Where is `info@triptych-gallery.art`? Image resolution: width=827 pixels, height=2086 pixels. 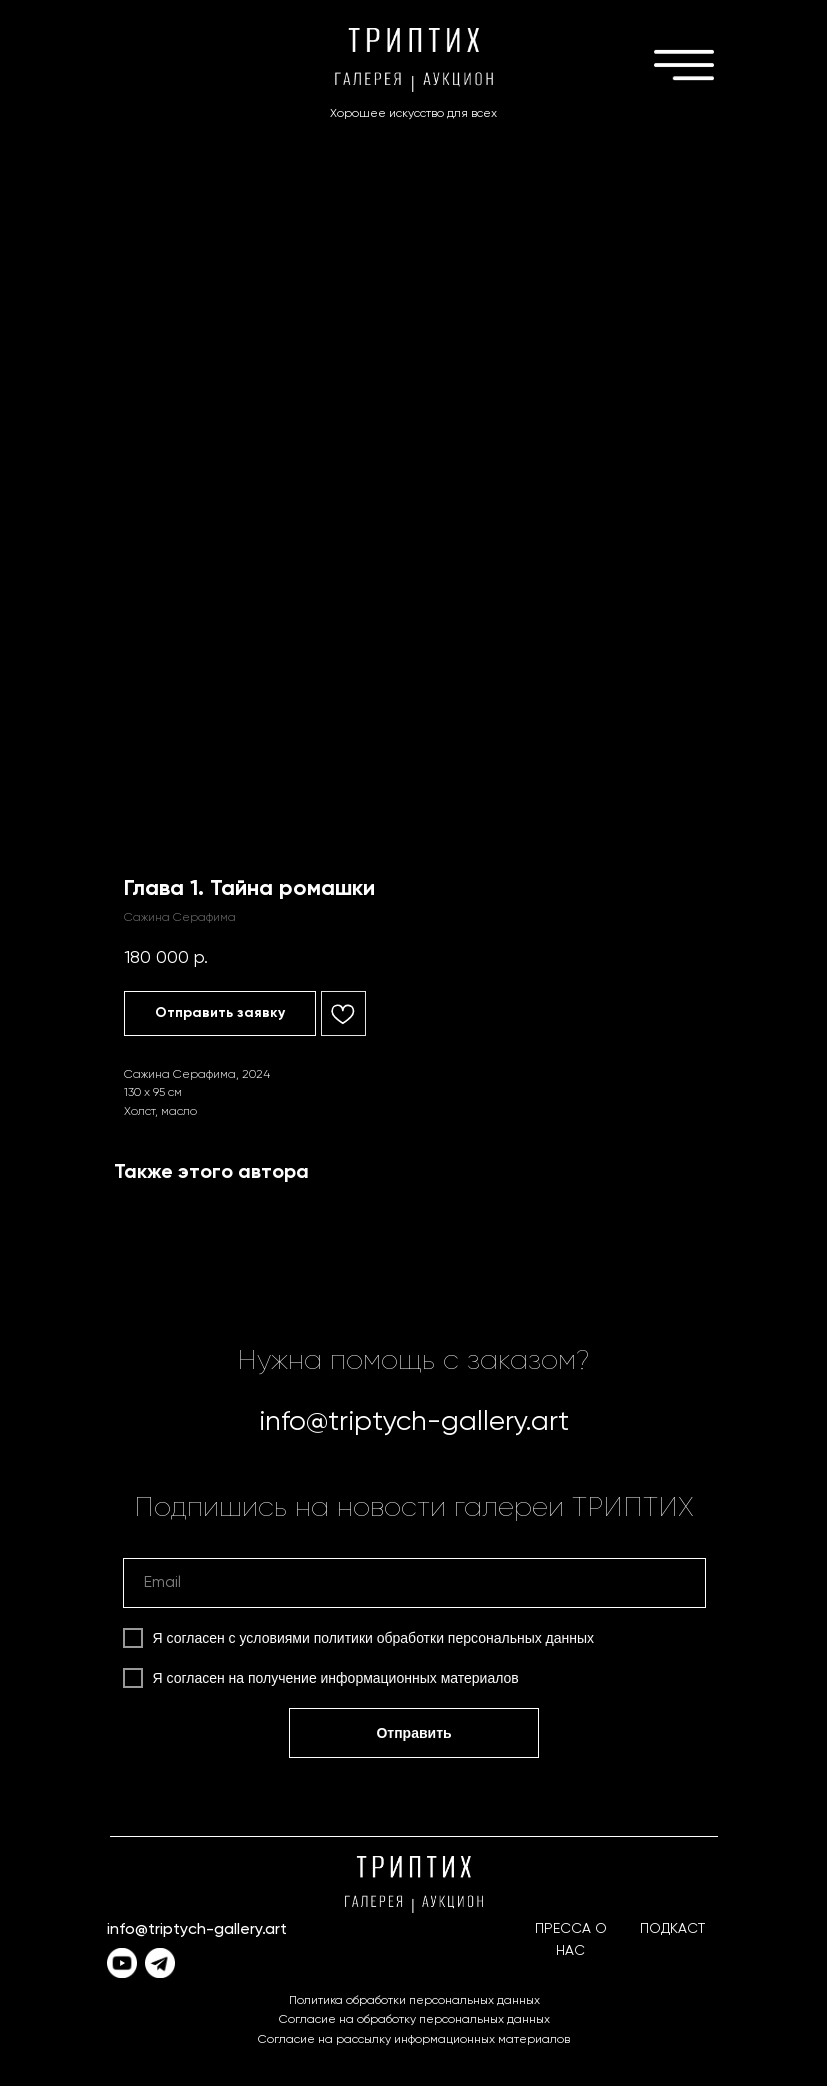
info@triptych-gallery.art is located at coordinates (414, 1422).